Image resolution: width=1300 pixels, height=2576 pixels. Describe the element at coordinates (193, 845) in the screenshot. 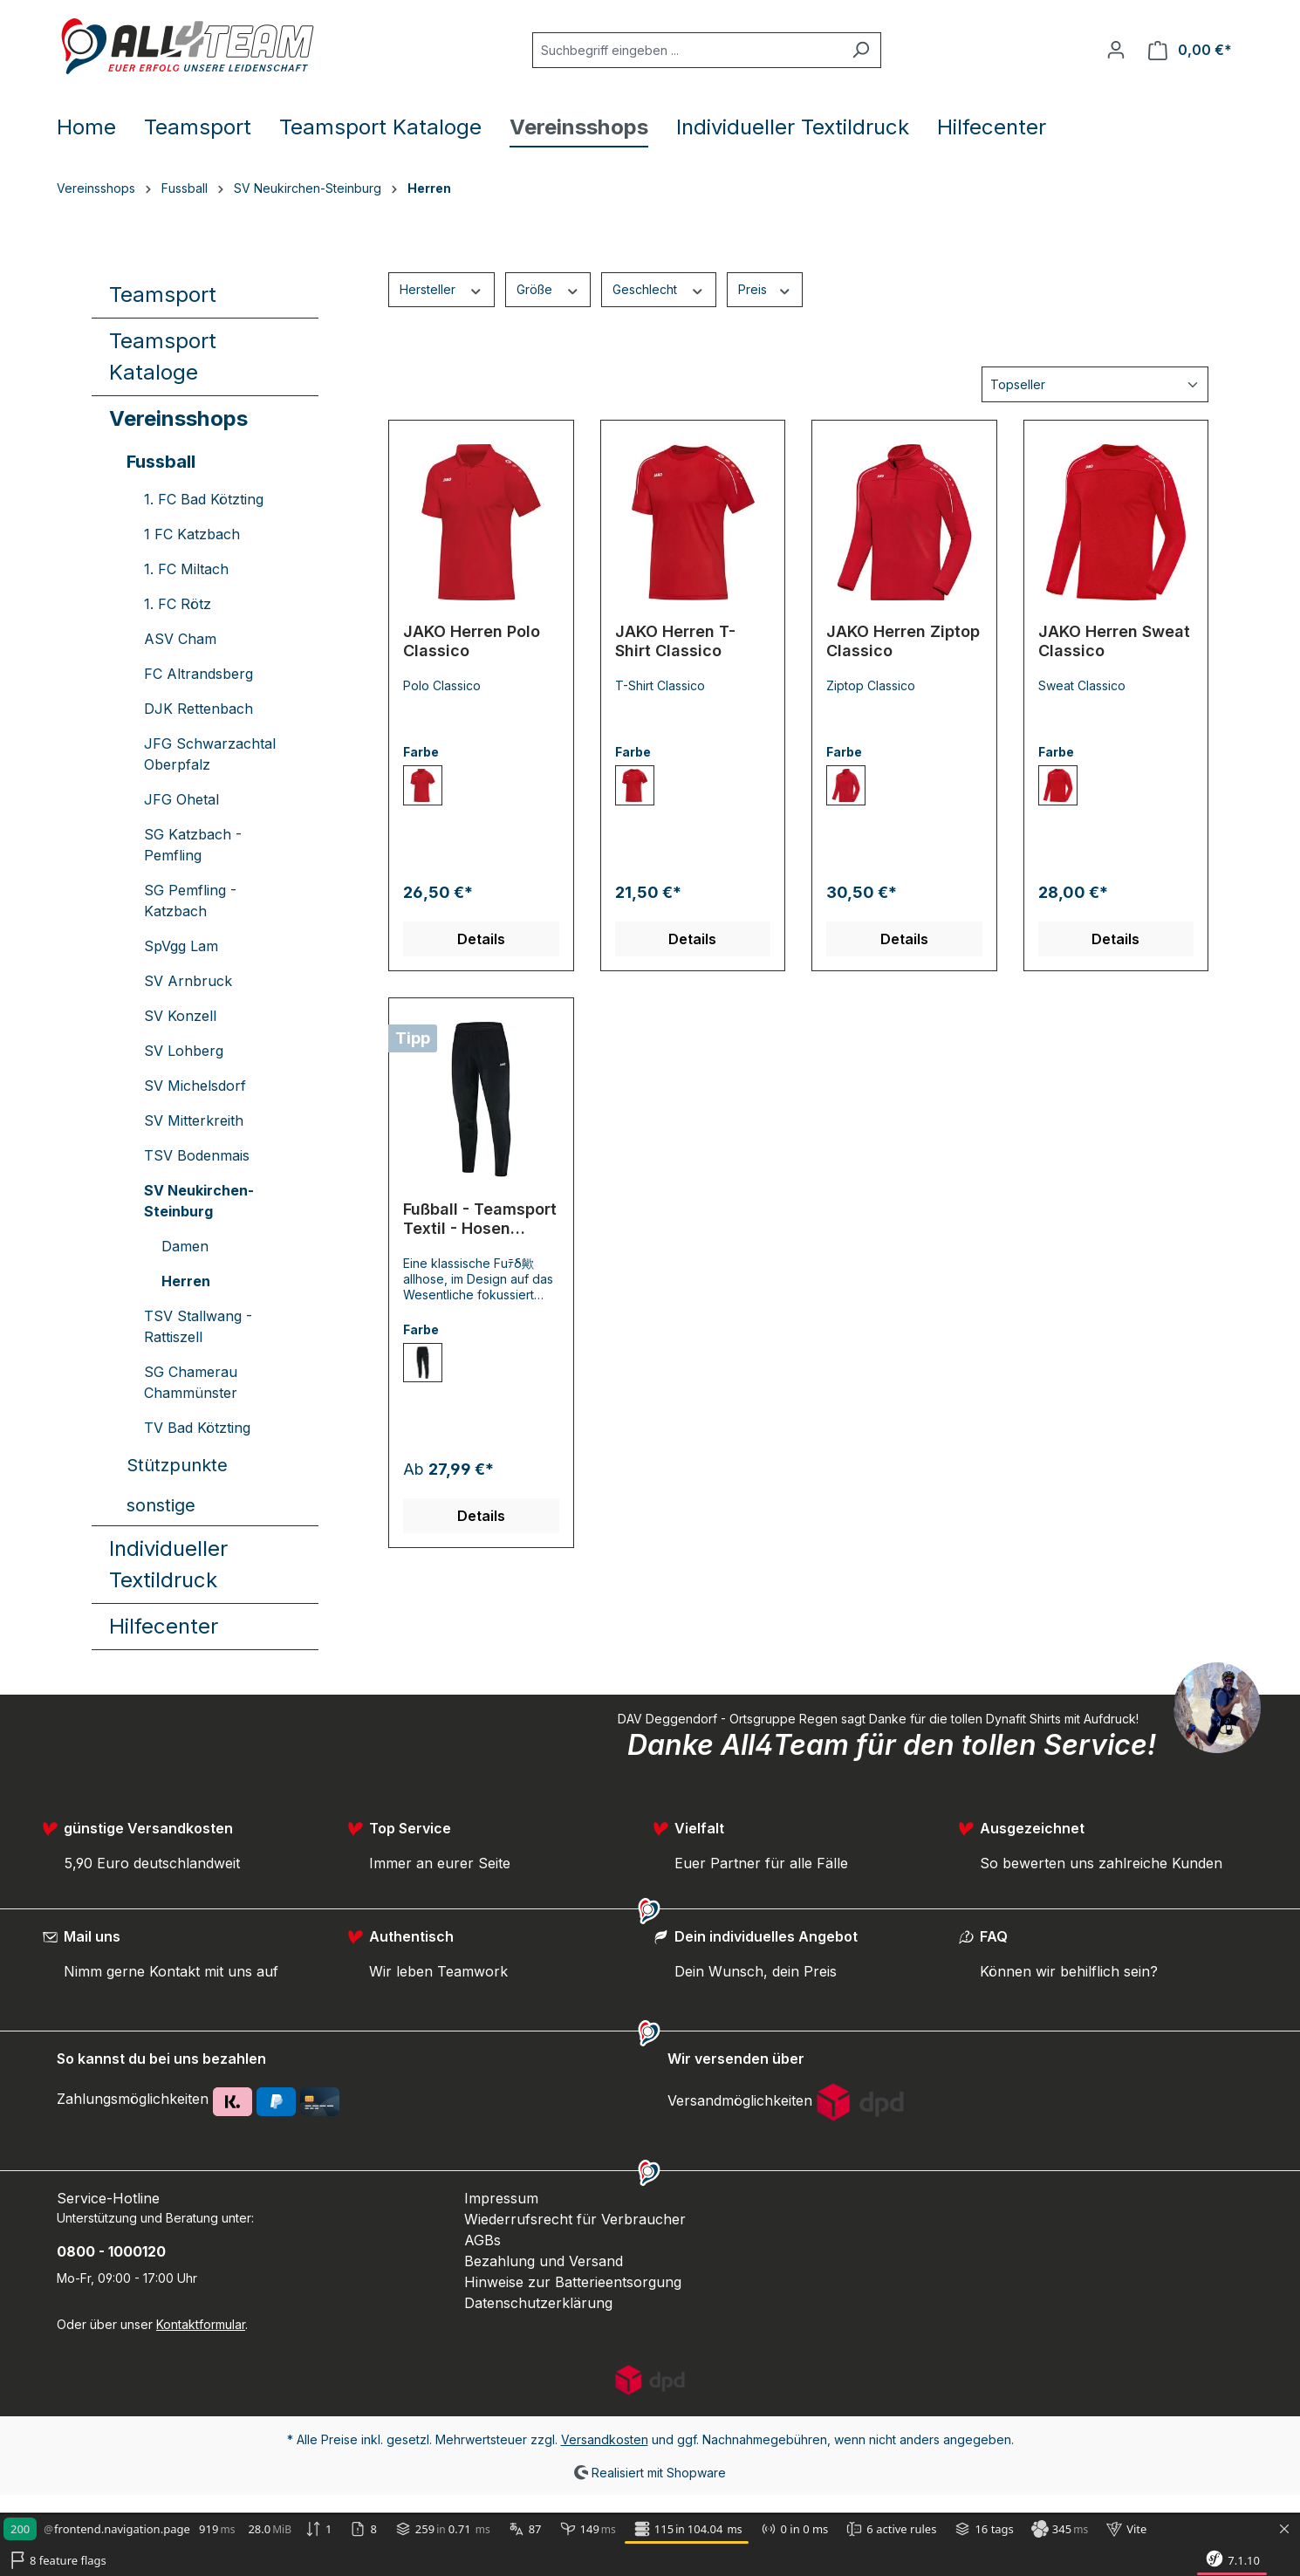

I see `SG Katzbach - Pemfling` at that location.